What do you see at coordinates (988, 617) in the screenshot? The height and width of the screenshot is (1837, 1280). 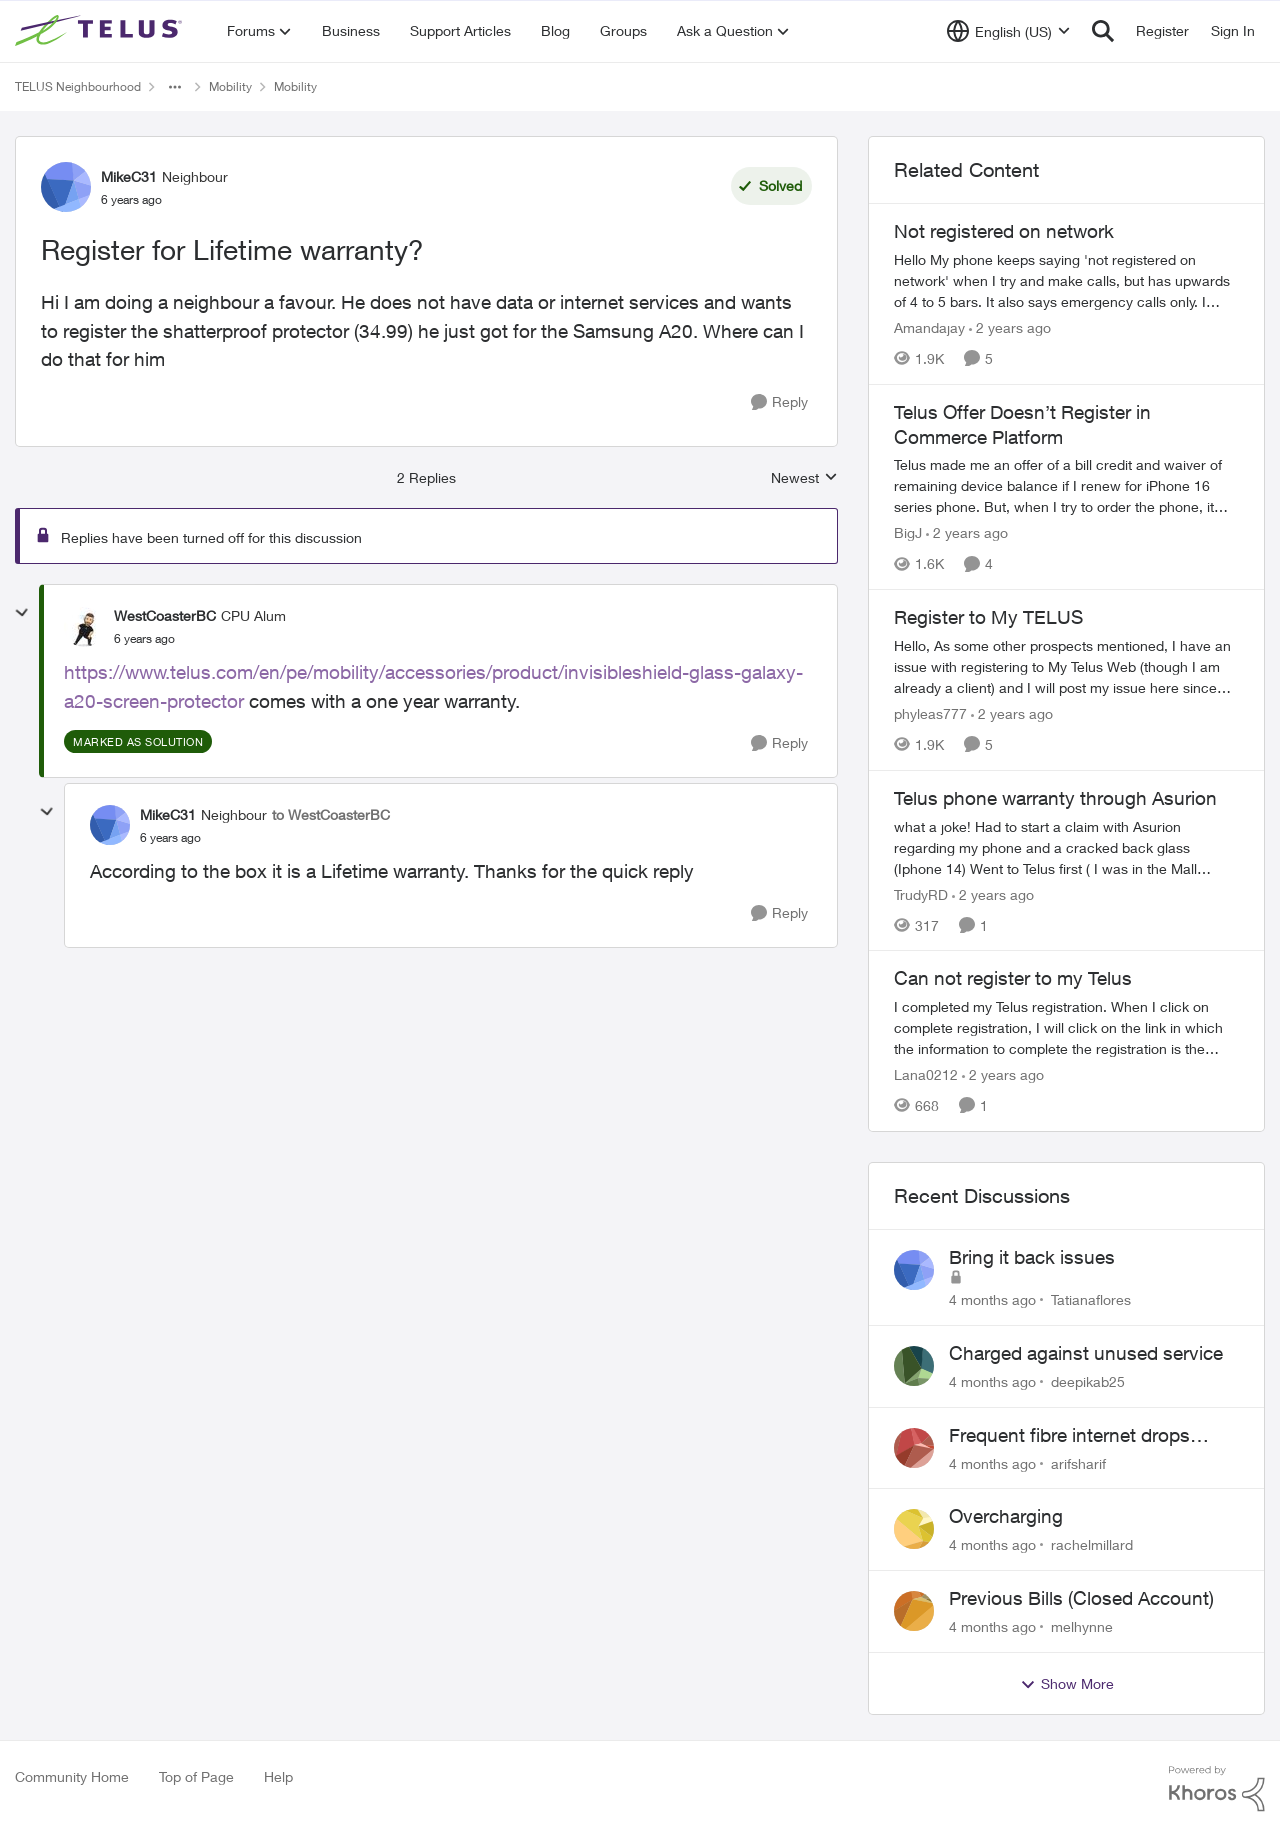 I see `Register to My TELUS` at bounding box center [988, 617].